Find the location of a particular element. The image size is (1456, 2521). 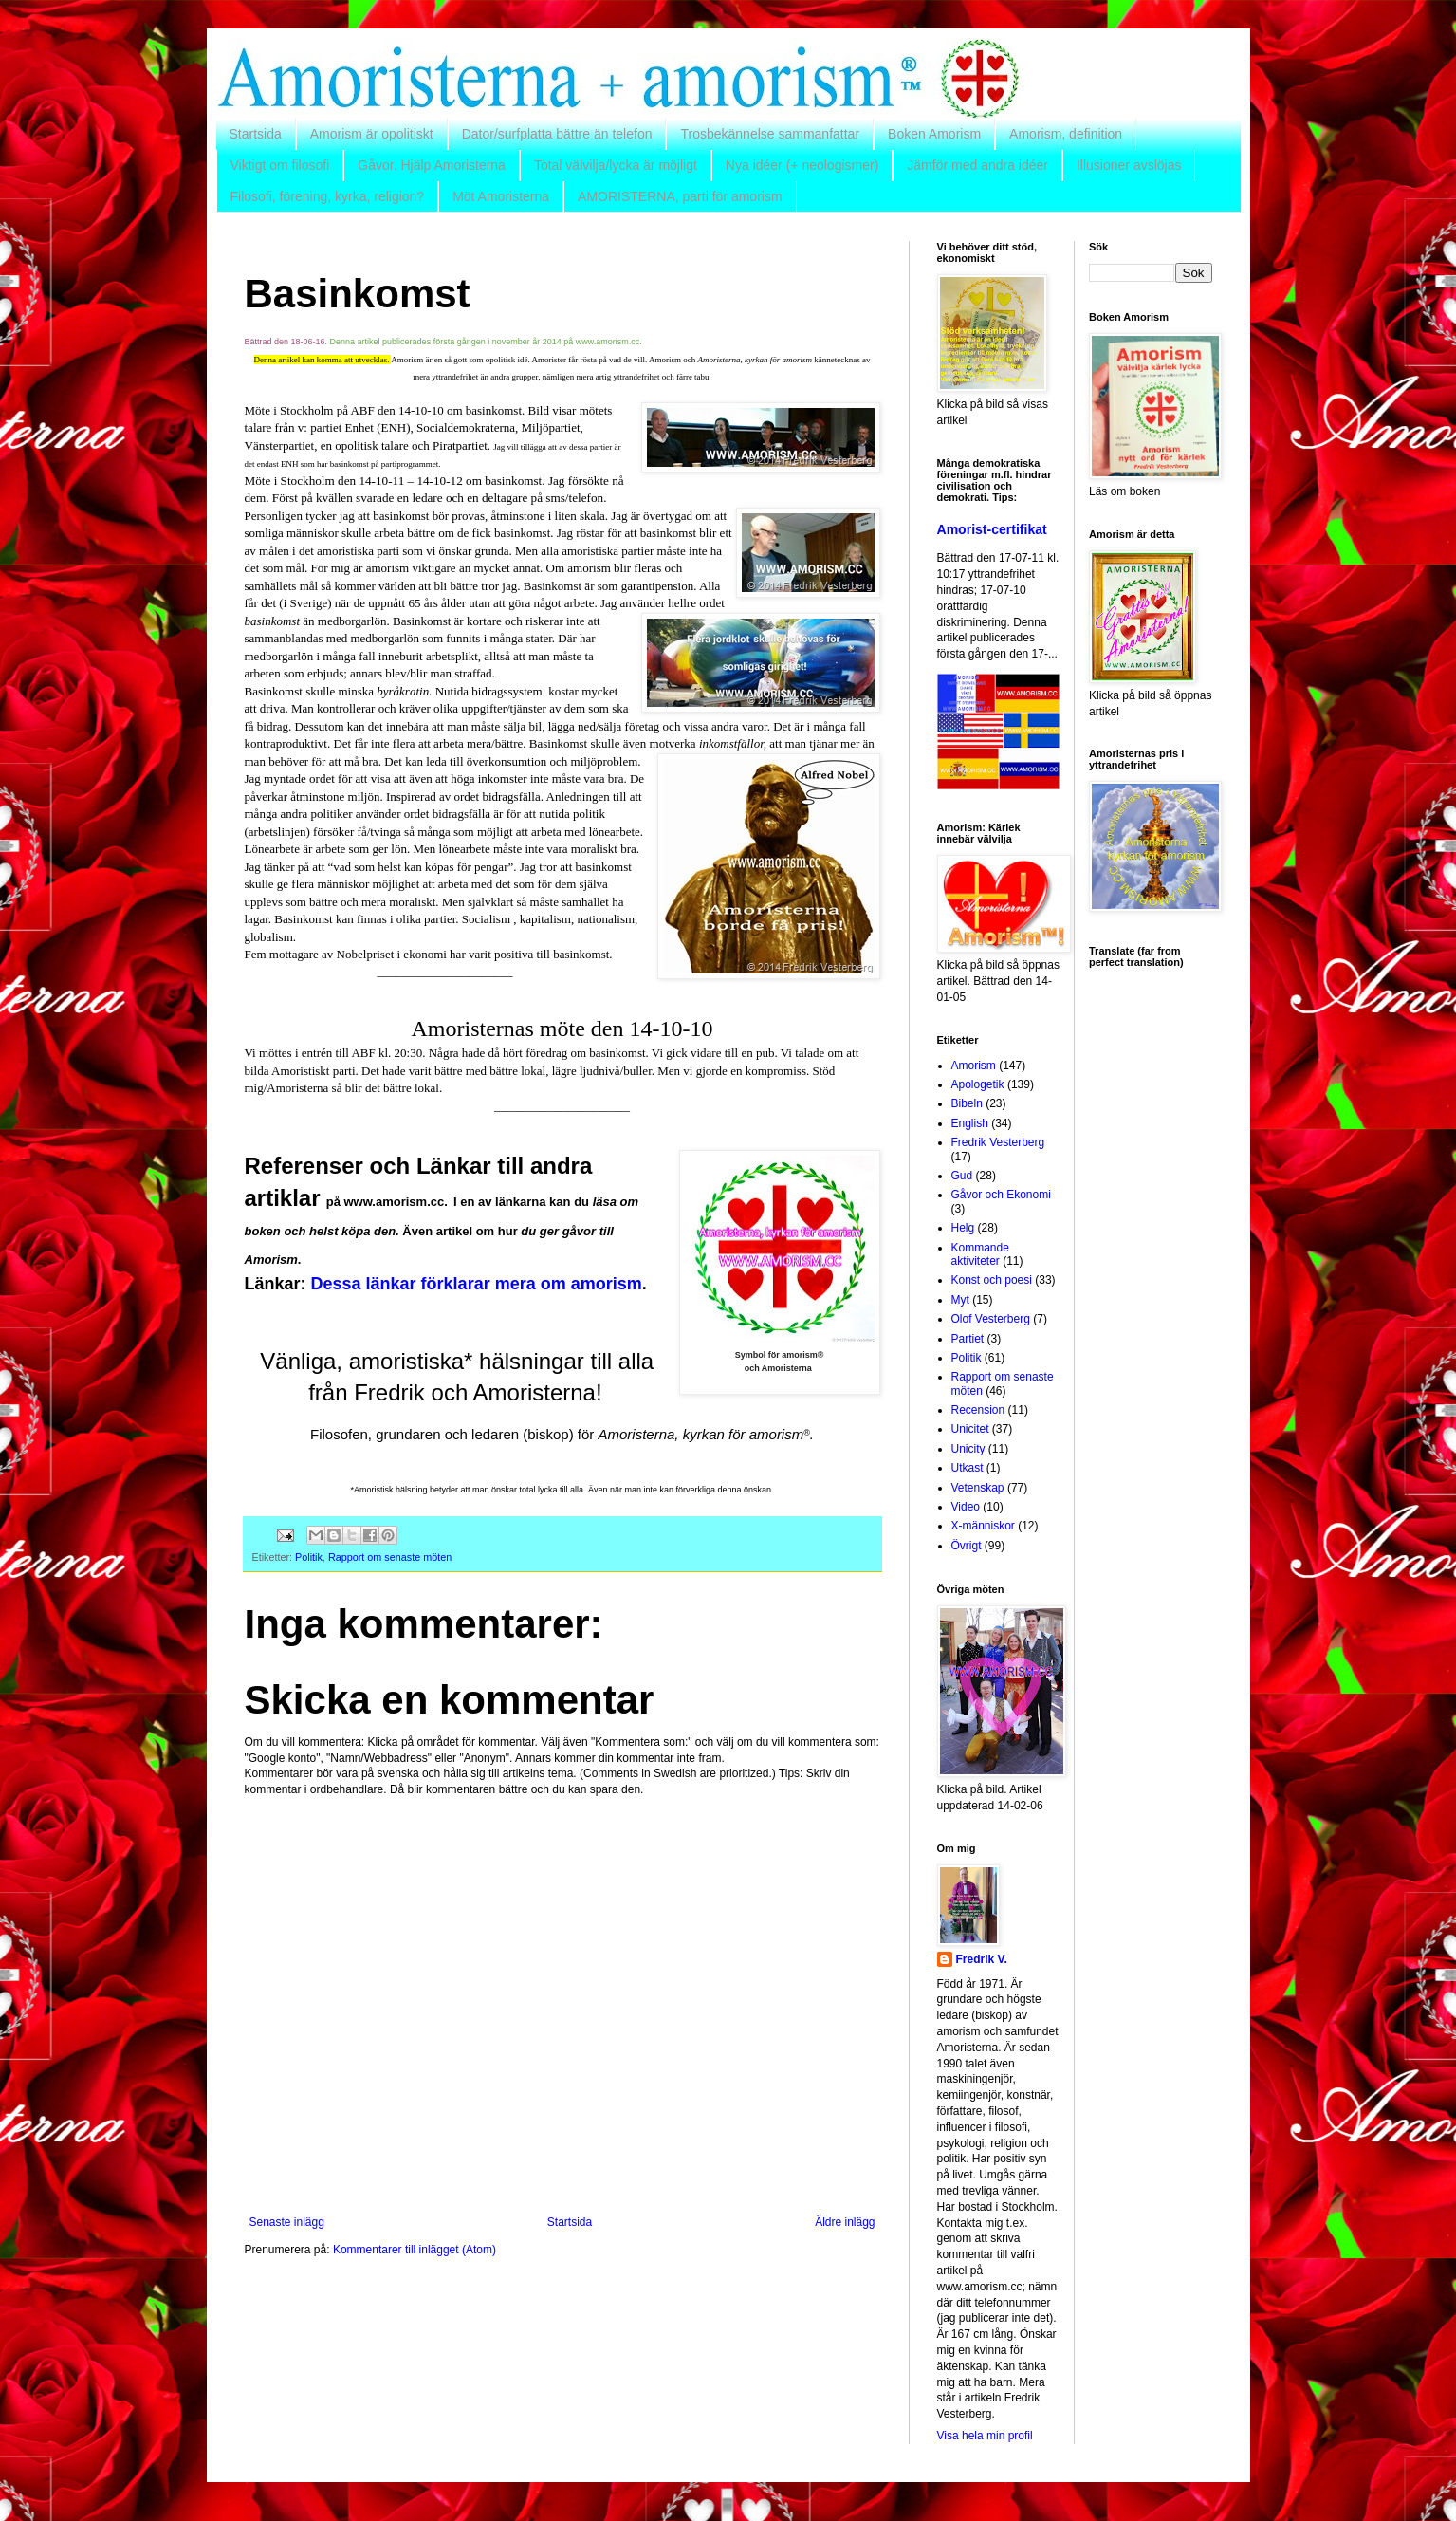

Recension is located at coordinates (978, 1410).